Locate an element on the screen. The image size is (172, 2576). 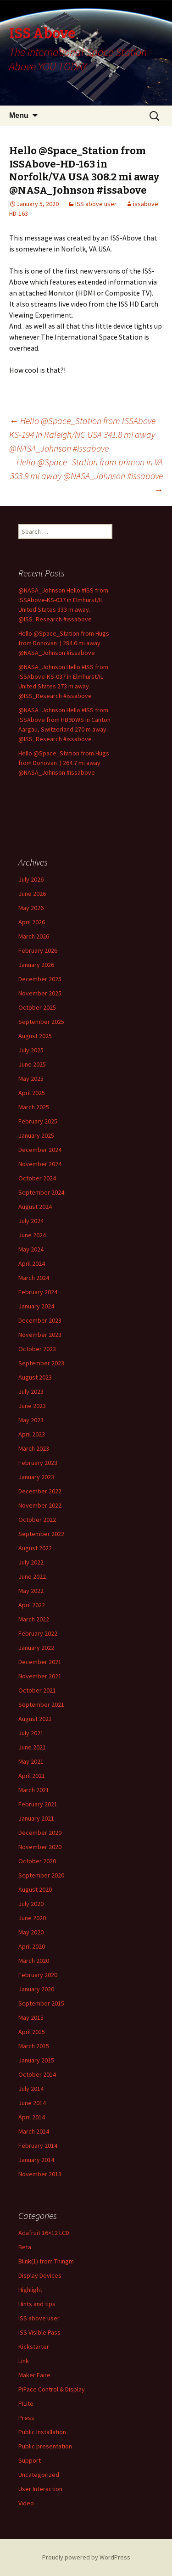
November 2013 is located at coordinates (39, 2174).